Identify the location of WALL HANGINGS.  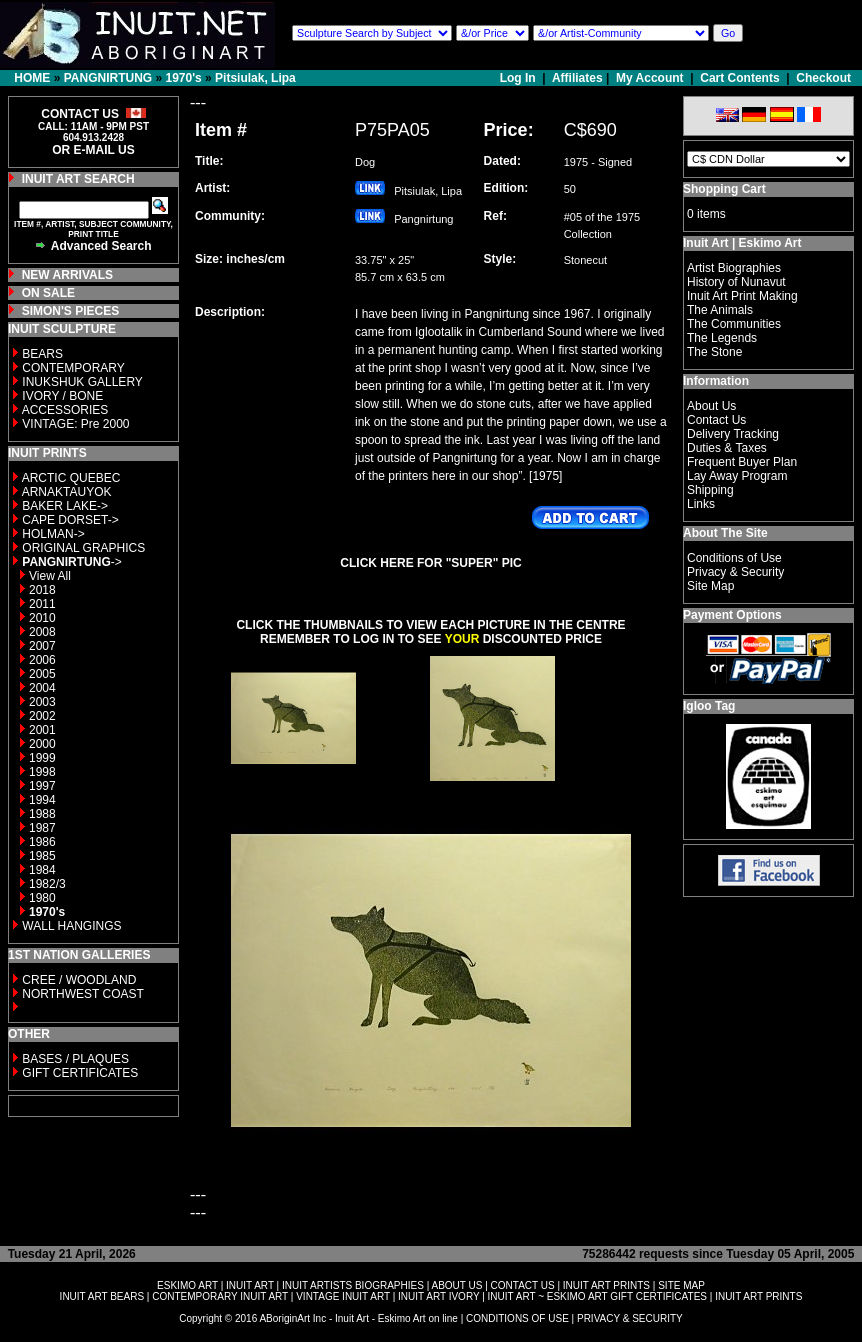
(71, 926).